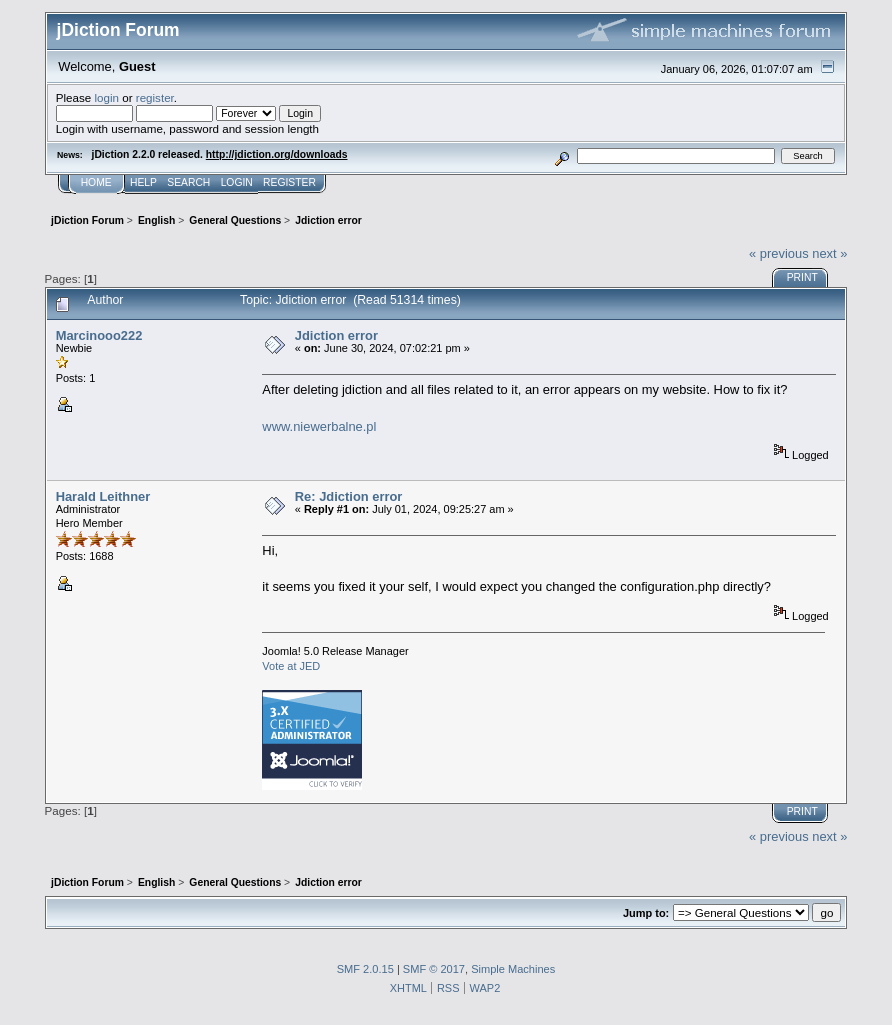 Image resolution: width=892 pixels, height=1025 pixels. What do you see at coordinates (513, 969) in the screenshot?
I see `Simple Machines` at bounding box center [513, 969].